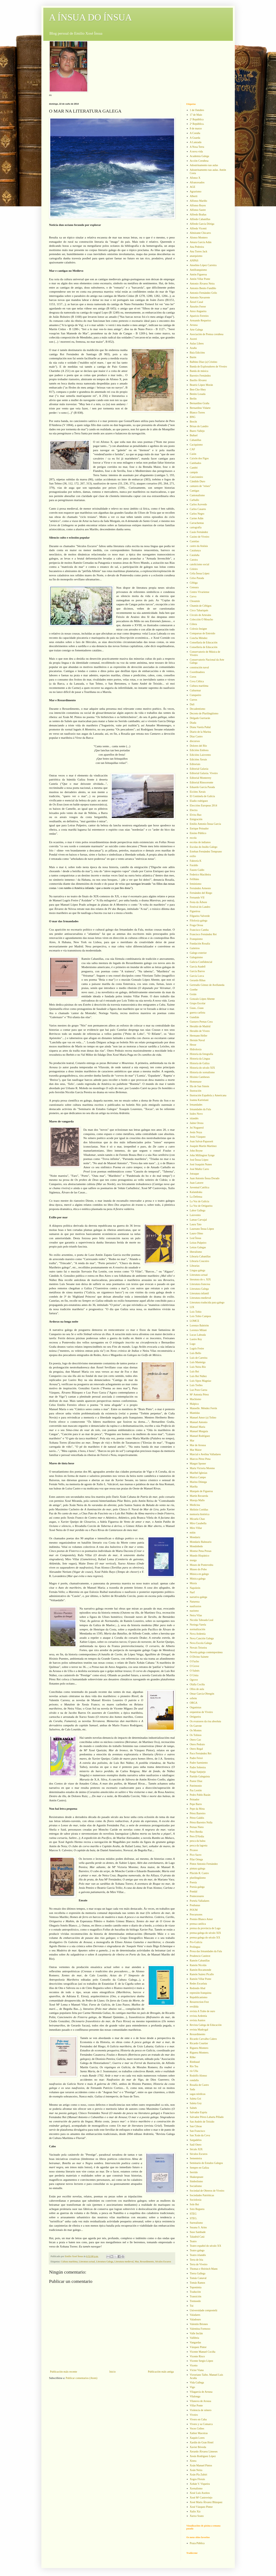 The image size is (276, 2576). What do you see at coordinates (192, 186) in the screenshot?
I see `AGE` at bounding box center [192, 186].